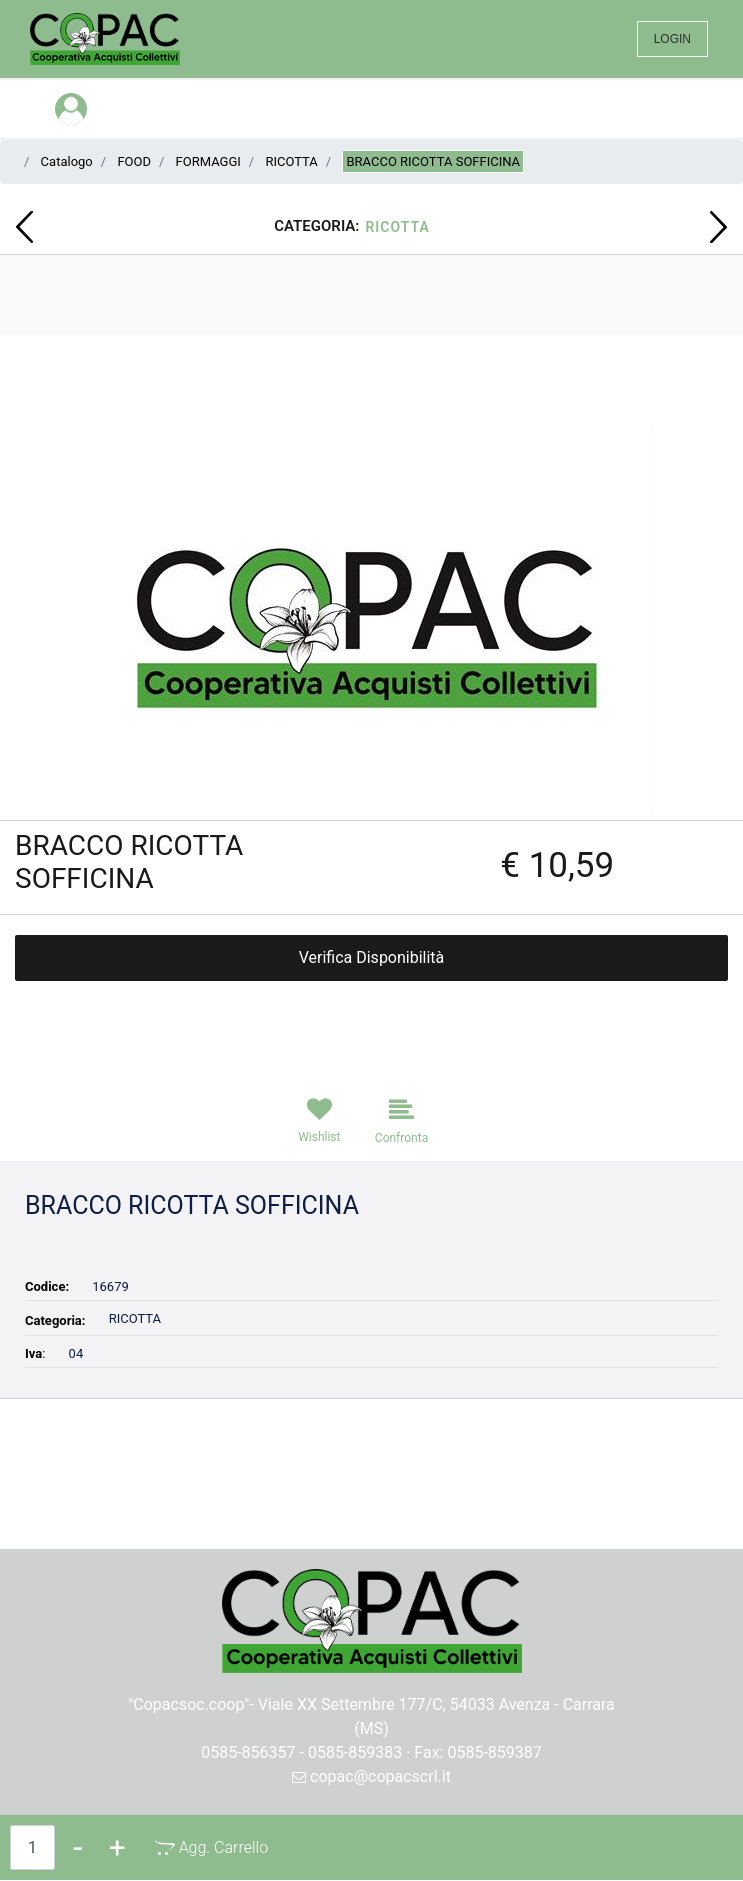 This screenshot has width=743, height=1881. I want to click on LOGIN [menuitem], so click(672, 39).